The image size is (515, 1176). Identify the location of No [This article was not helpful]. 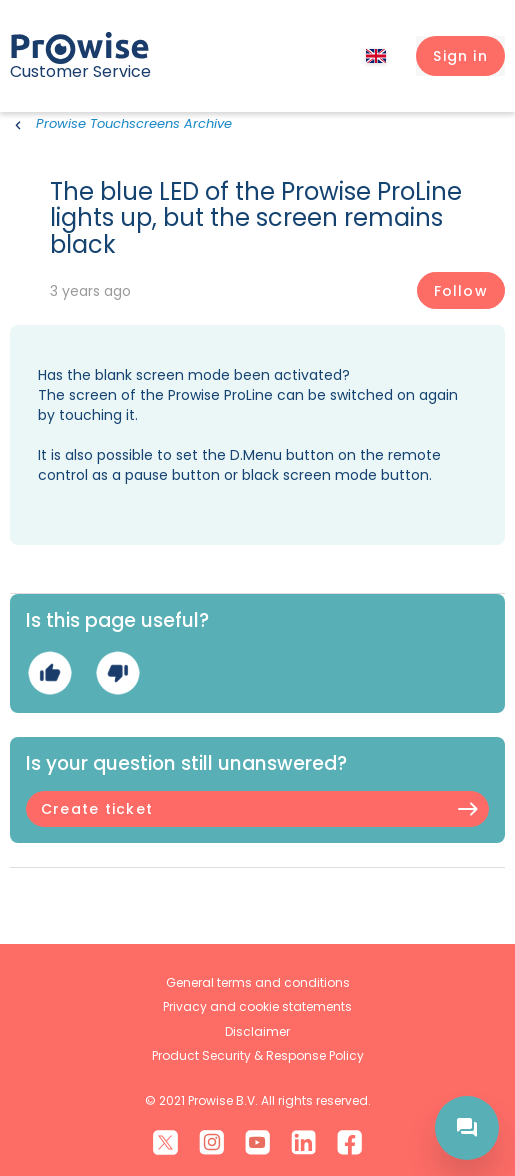
(117, 672).